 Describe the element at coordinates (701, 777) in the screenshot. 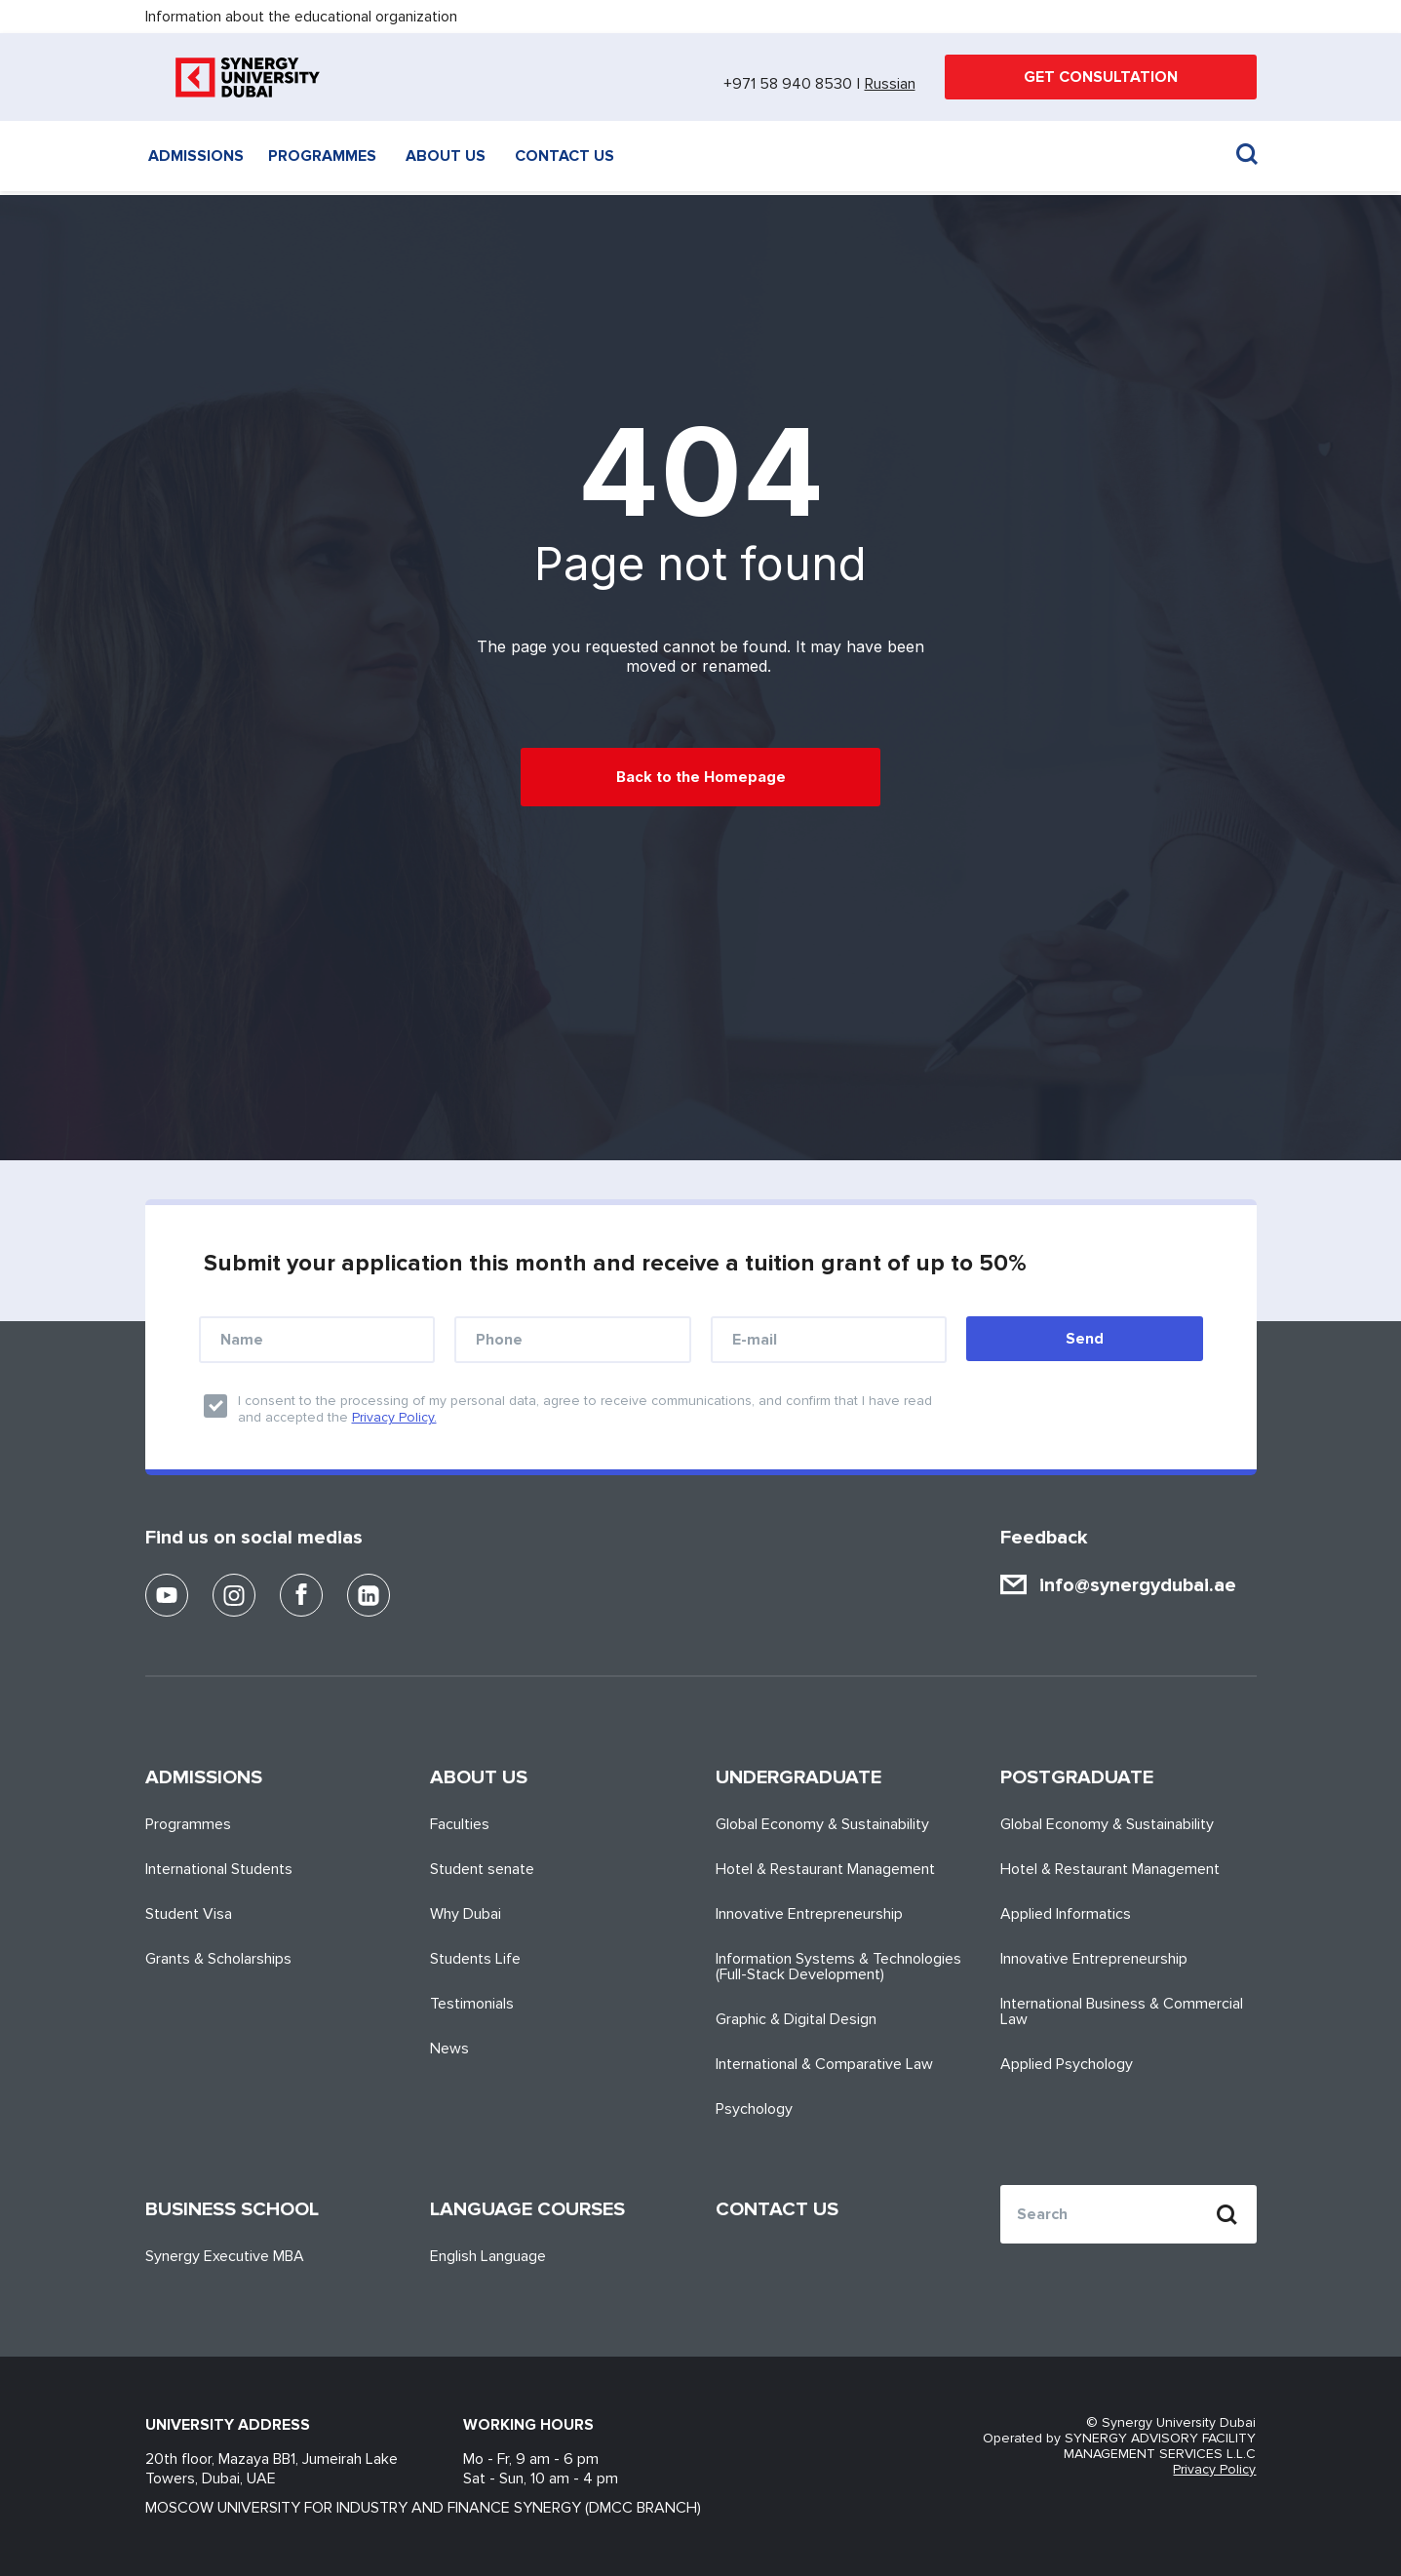

I see `Back to the Homepage` at that location.